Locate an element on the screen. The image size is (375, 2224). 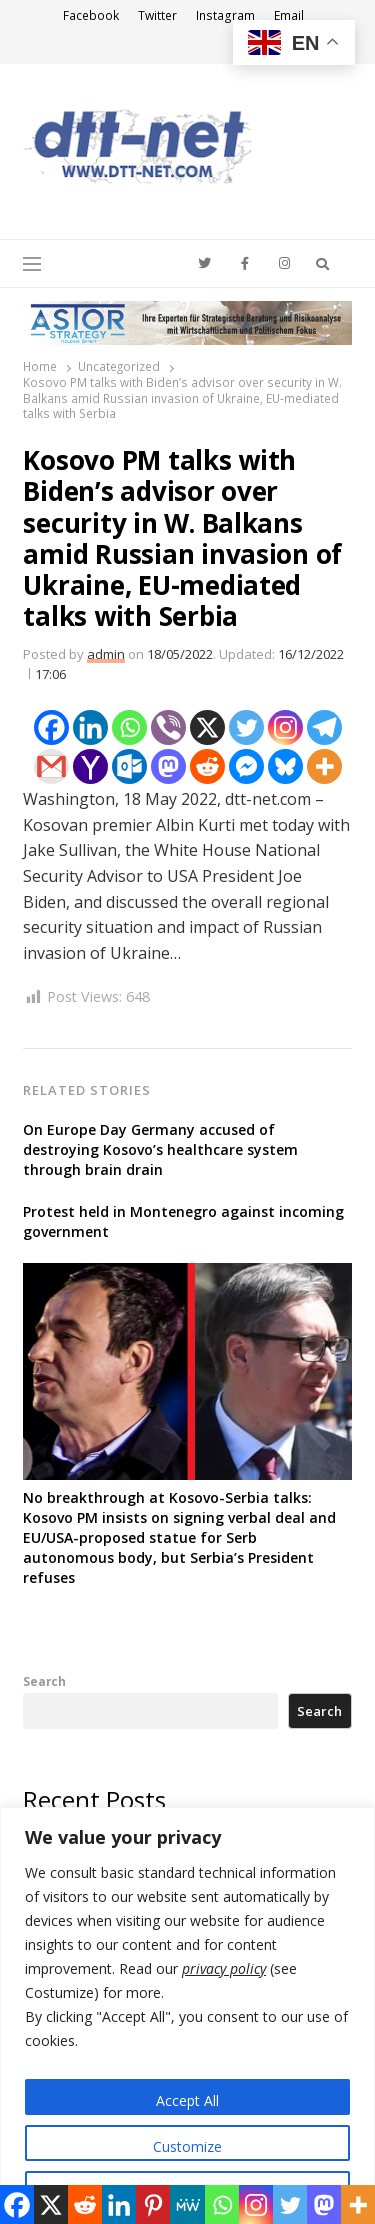
Customize is located at coordinates (187, 2146).